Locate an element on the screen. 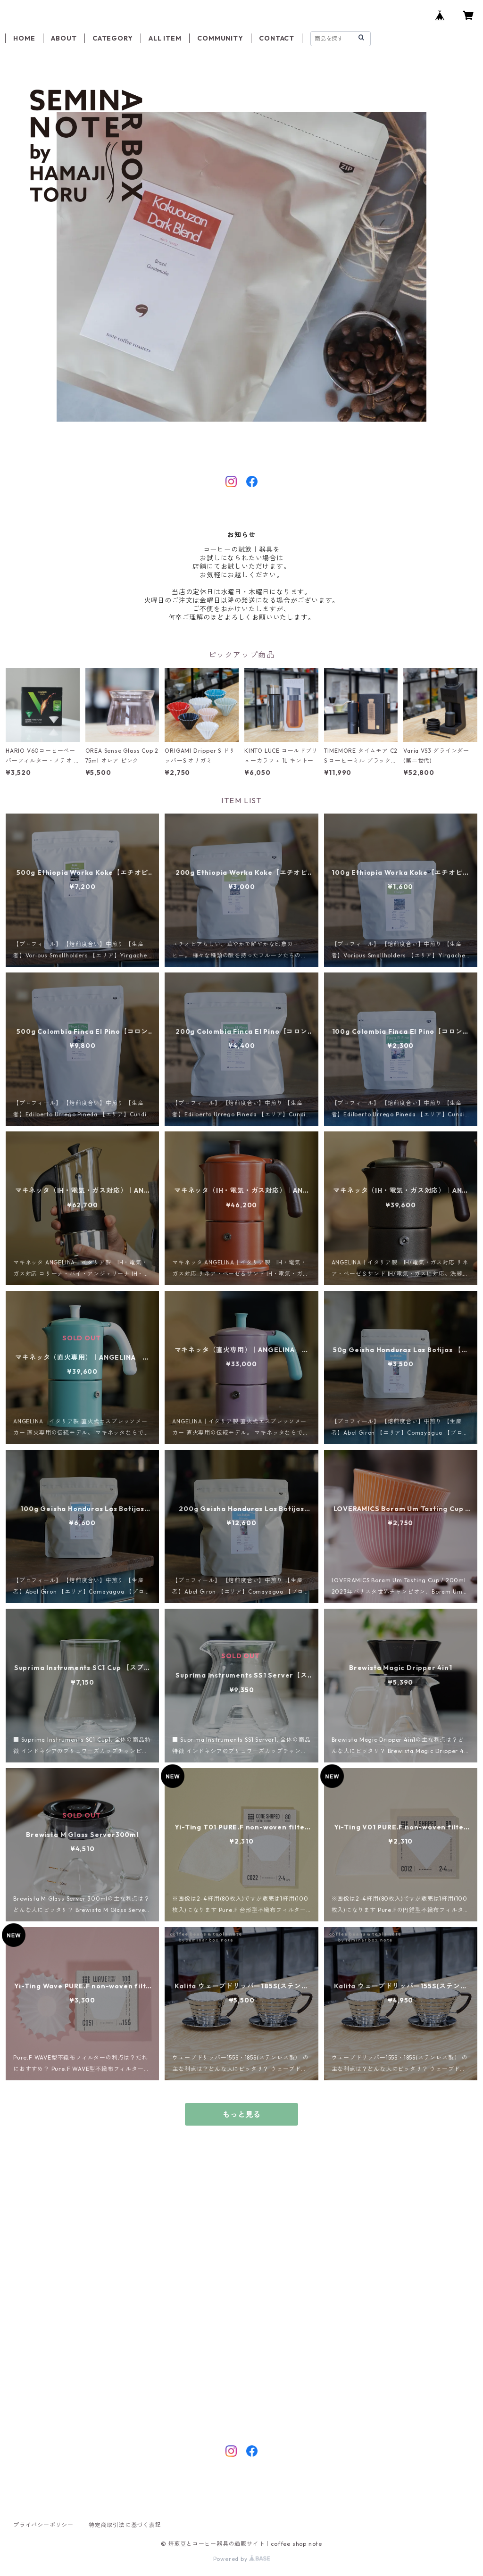  HOME is located at coordinates (24, 38).